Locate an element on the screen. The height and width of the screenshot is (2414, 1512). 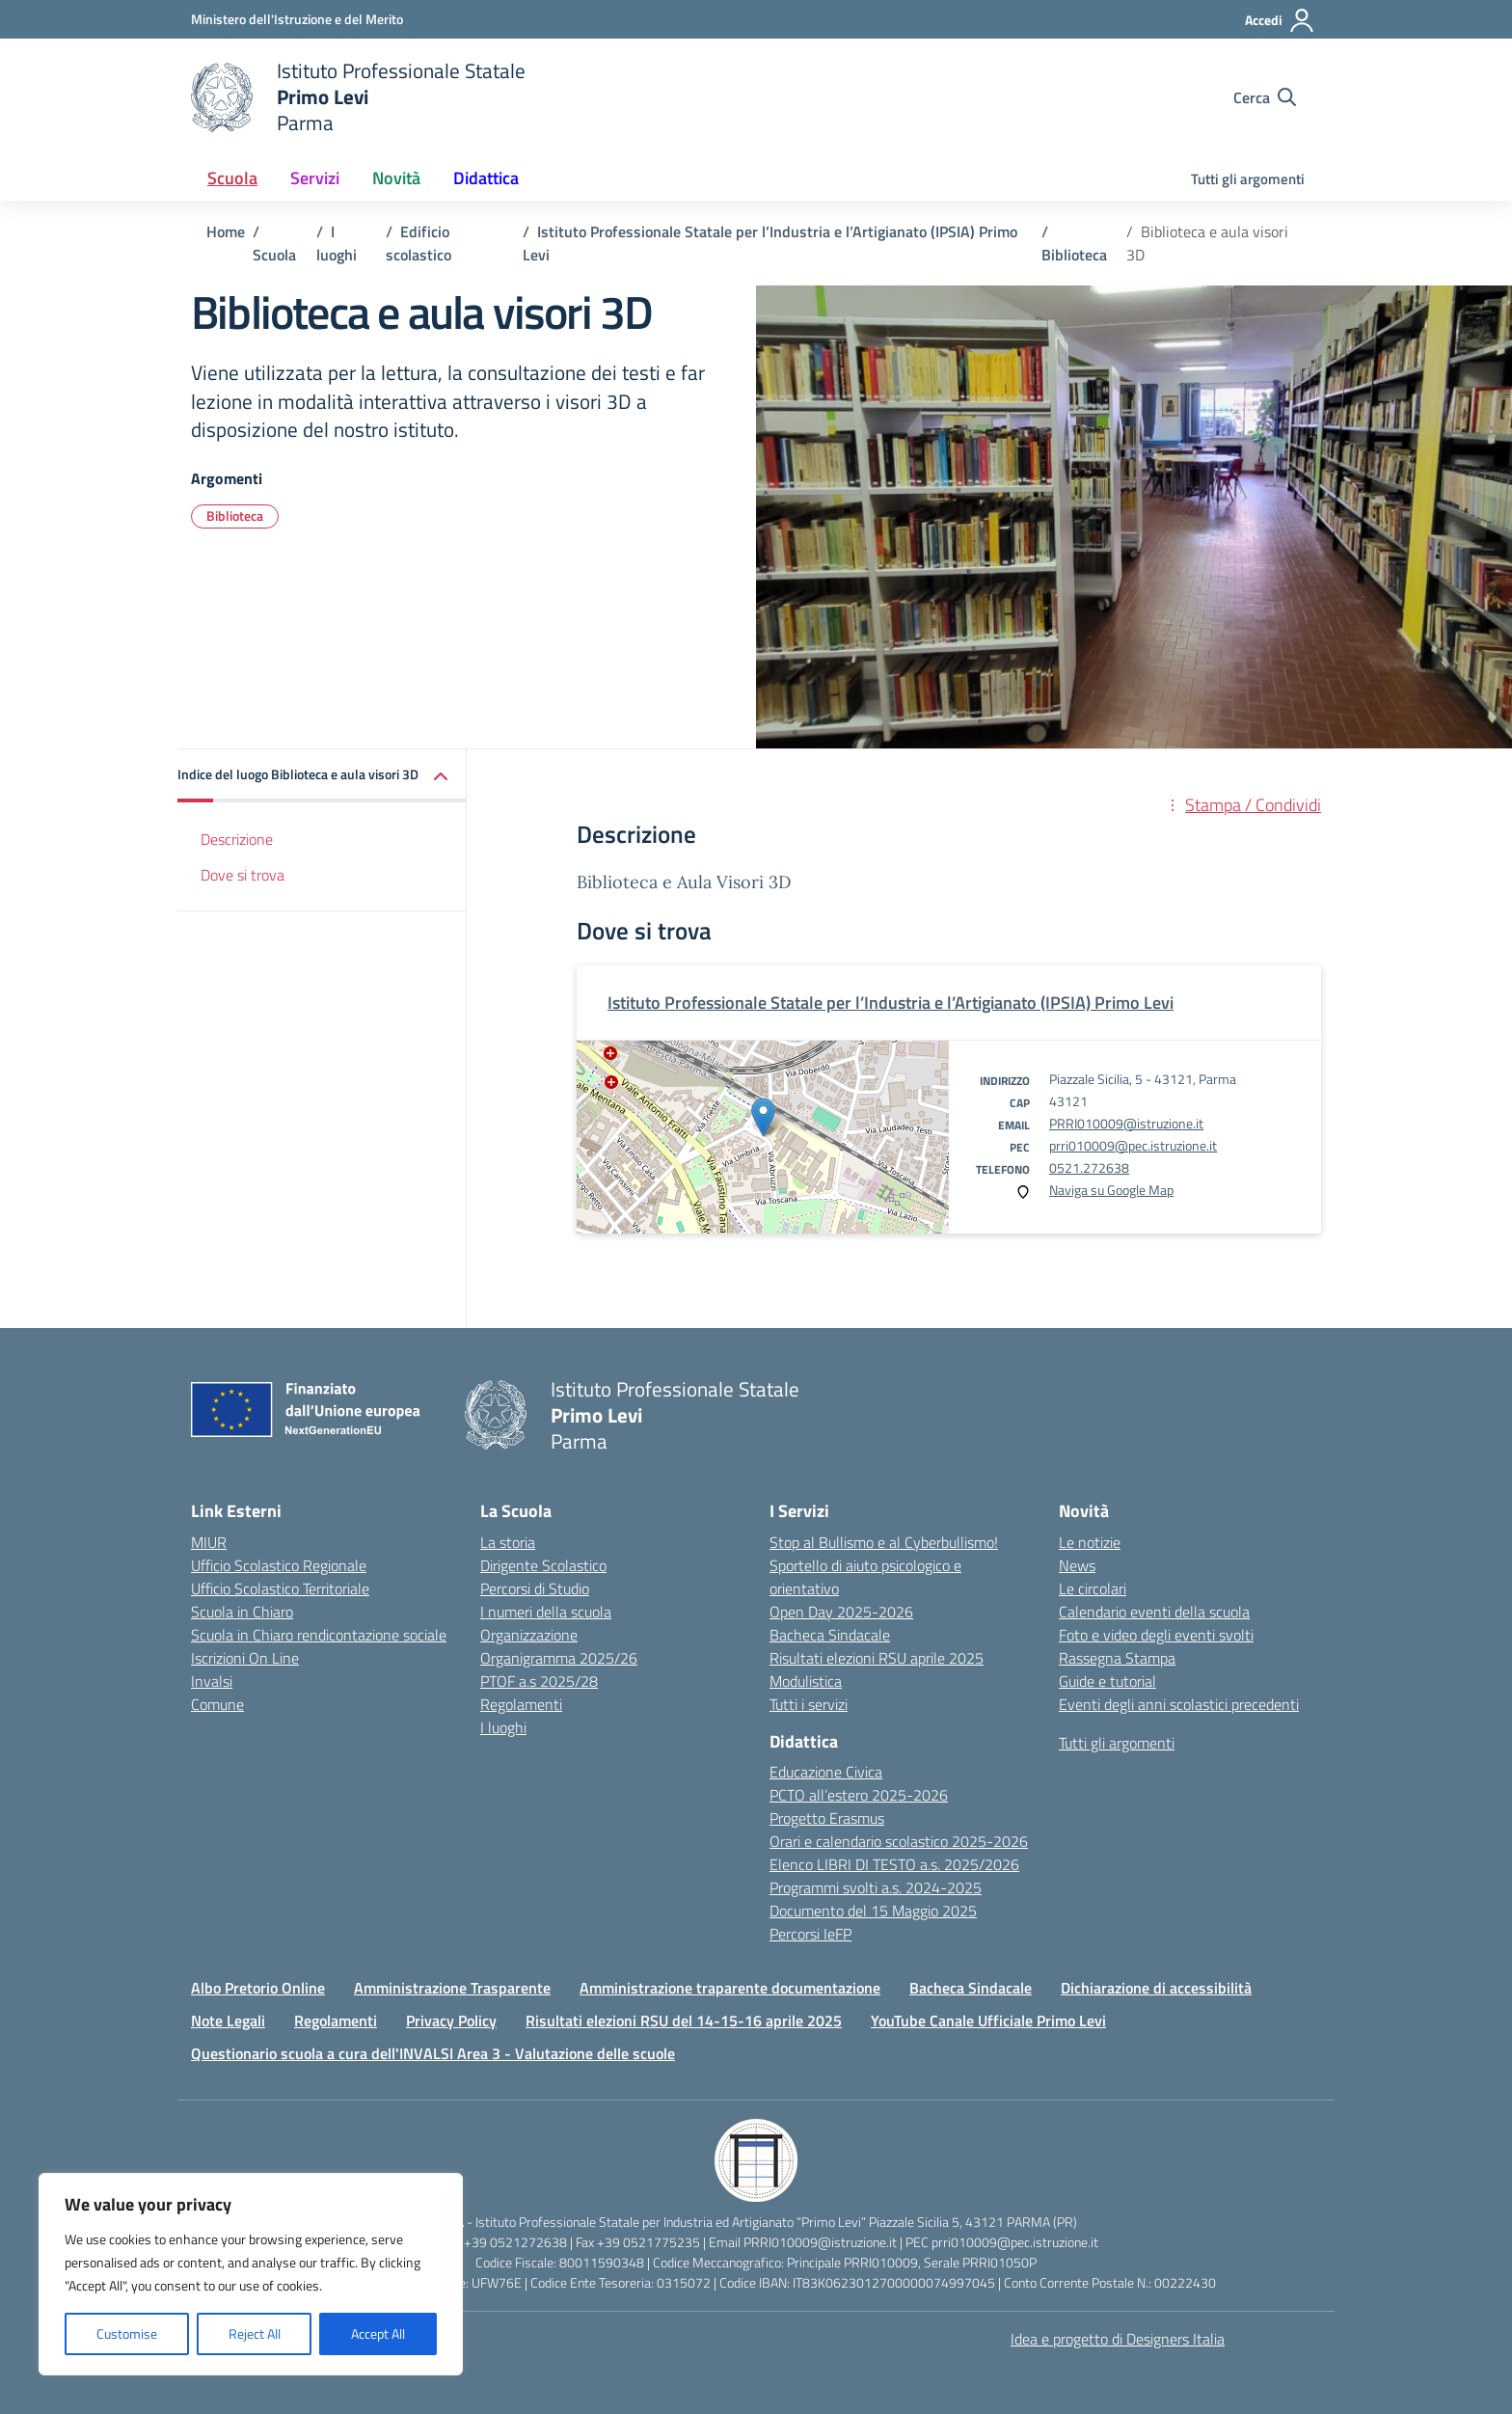
Guide e tutorial is located at coordinates (1107, 1681).